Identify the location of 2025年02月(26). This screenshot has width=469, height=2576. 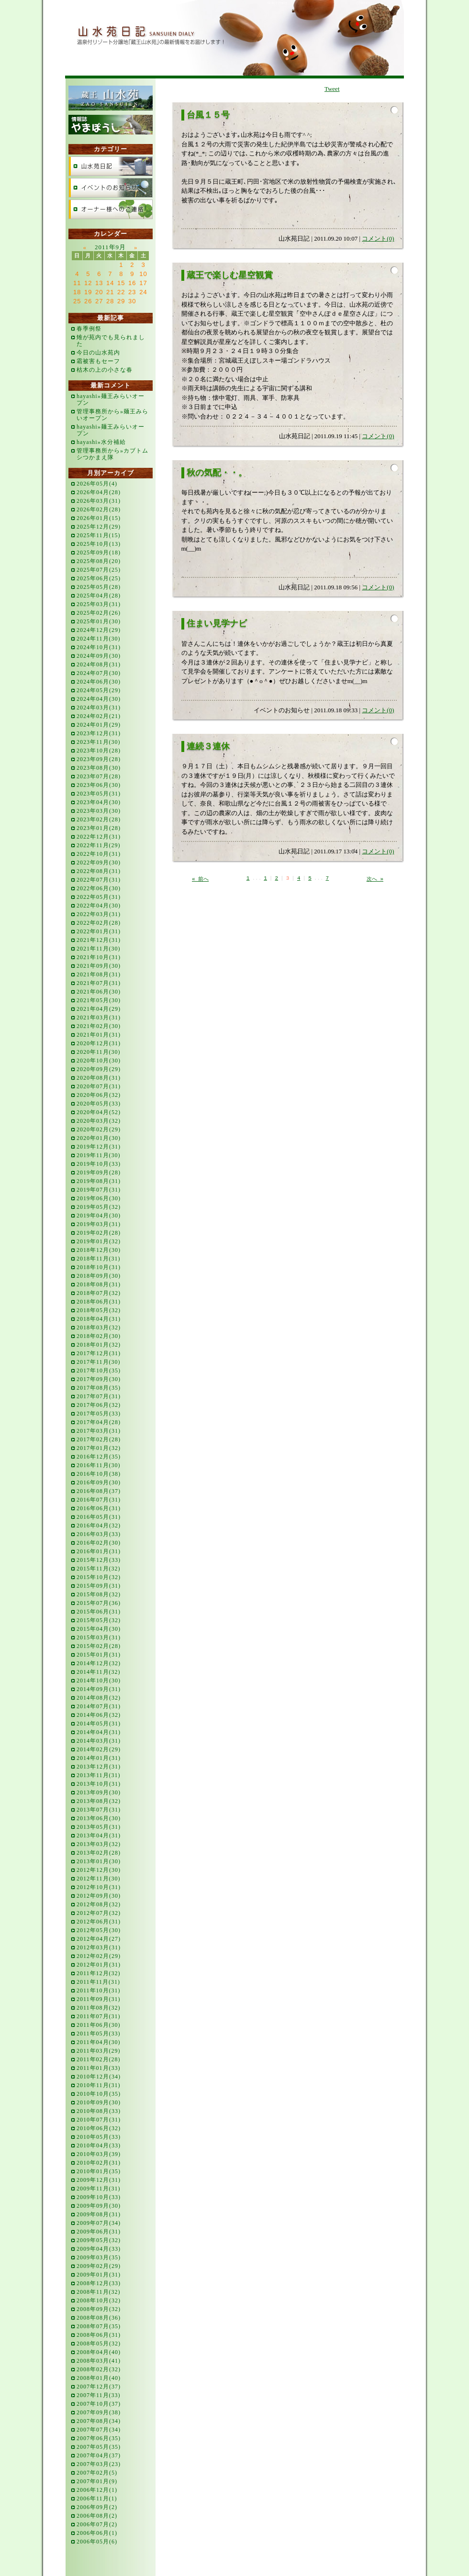
(99, 612).